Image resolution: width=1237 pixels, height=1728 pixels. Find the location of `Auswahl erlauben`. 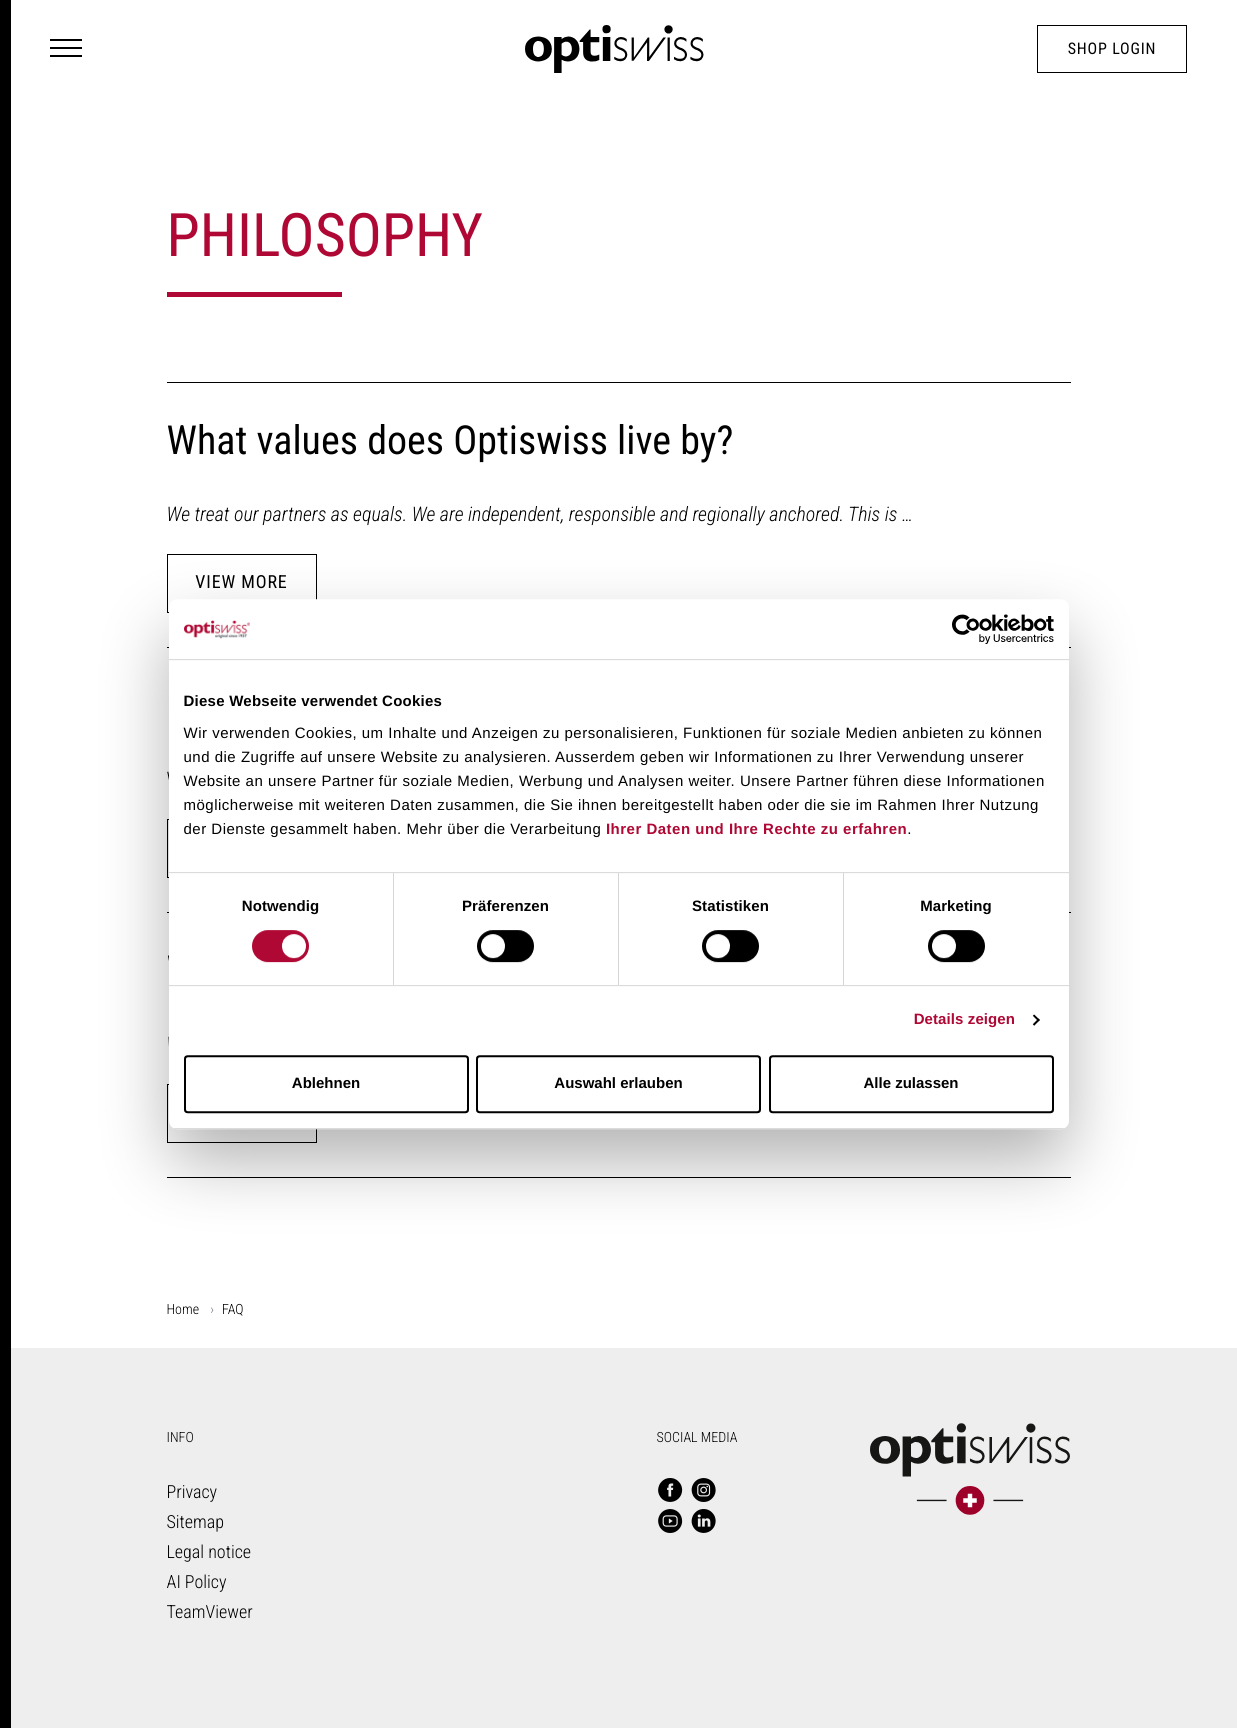

Auswahl erlauben is located at coordinates (618, 1083).